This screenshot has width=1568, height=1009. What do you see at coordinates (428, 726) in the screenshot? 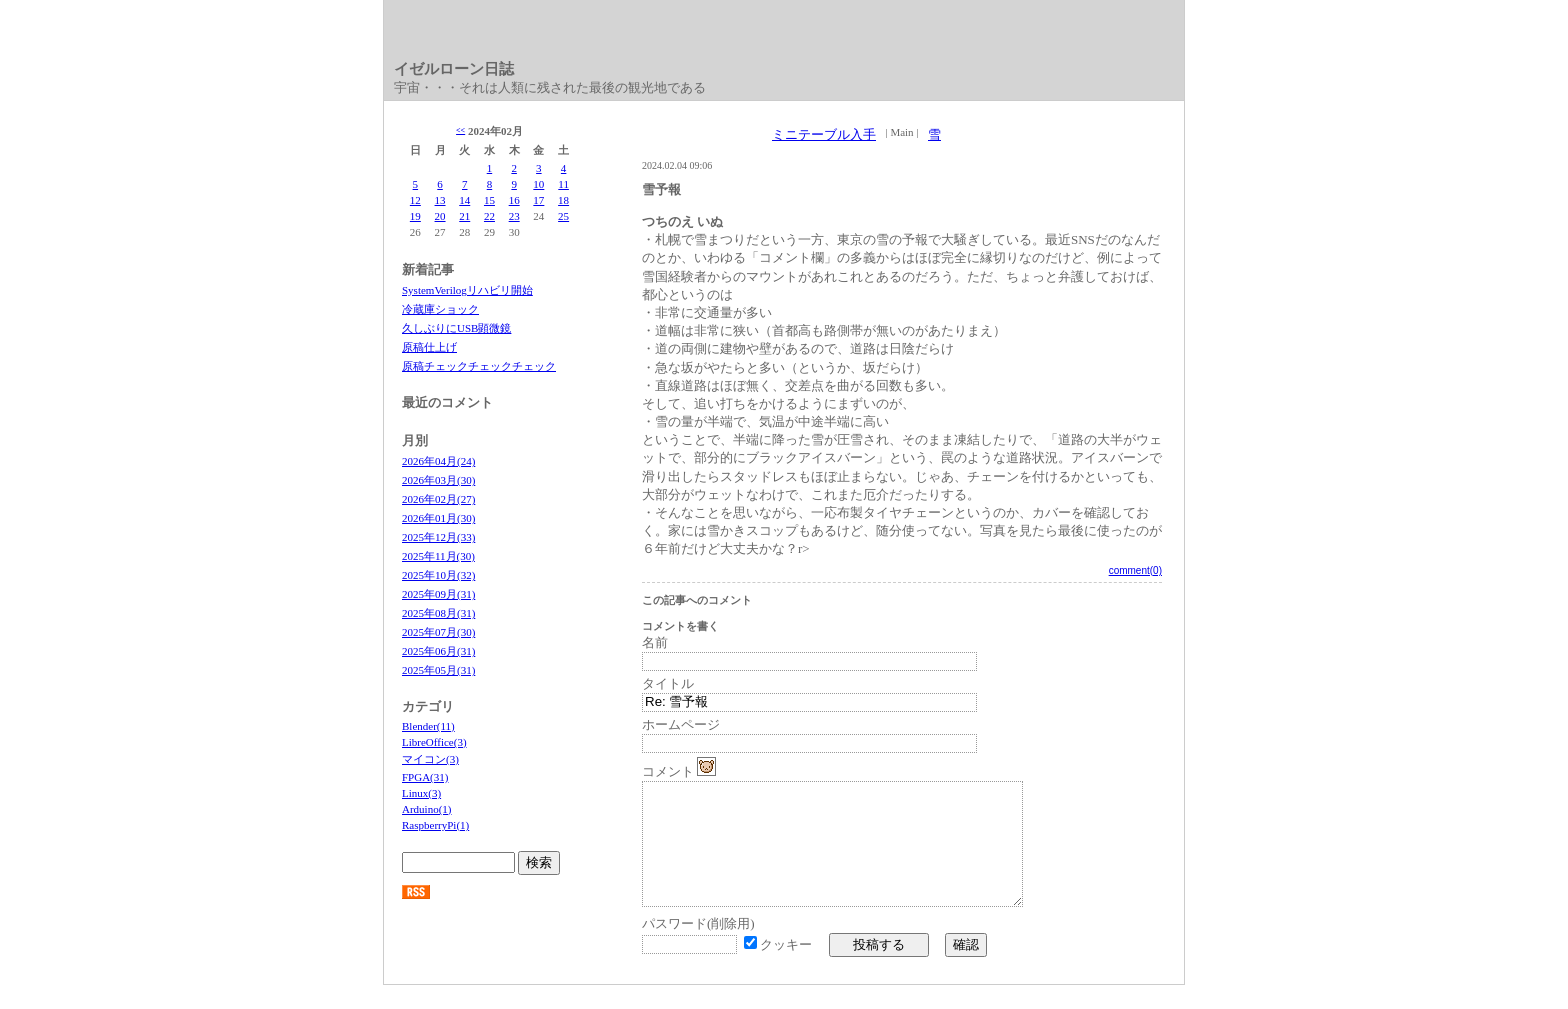
I see `Blender(11)` at bounding box center [428, 726].